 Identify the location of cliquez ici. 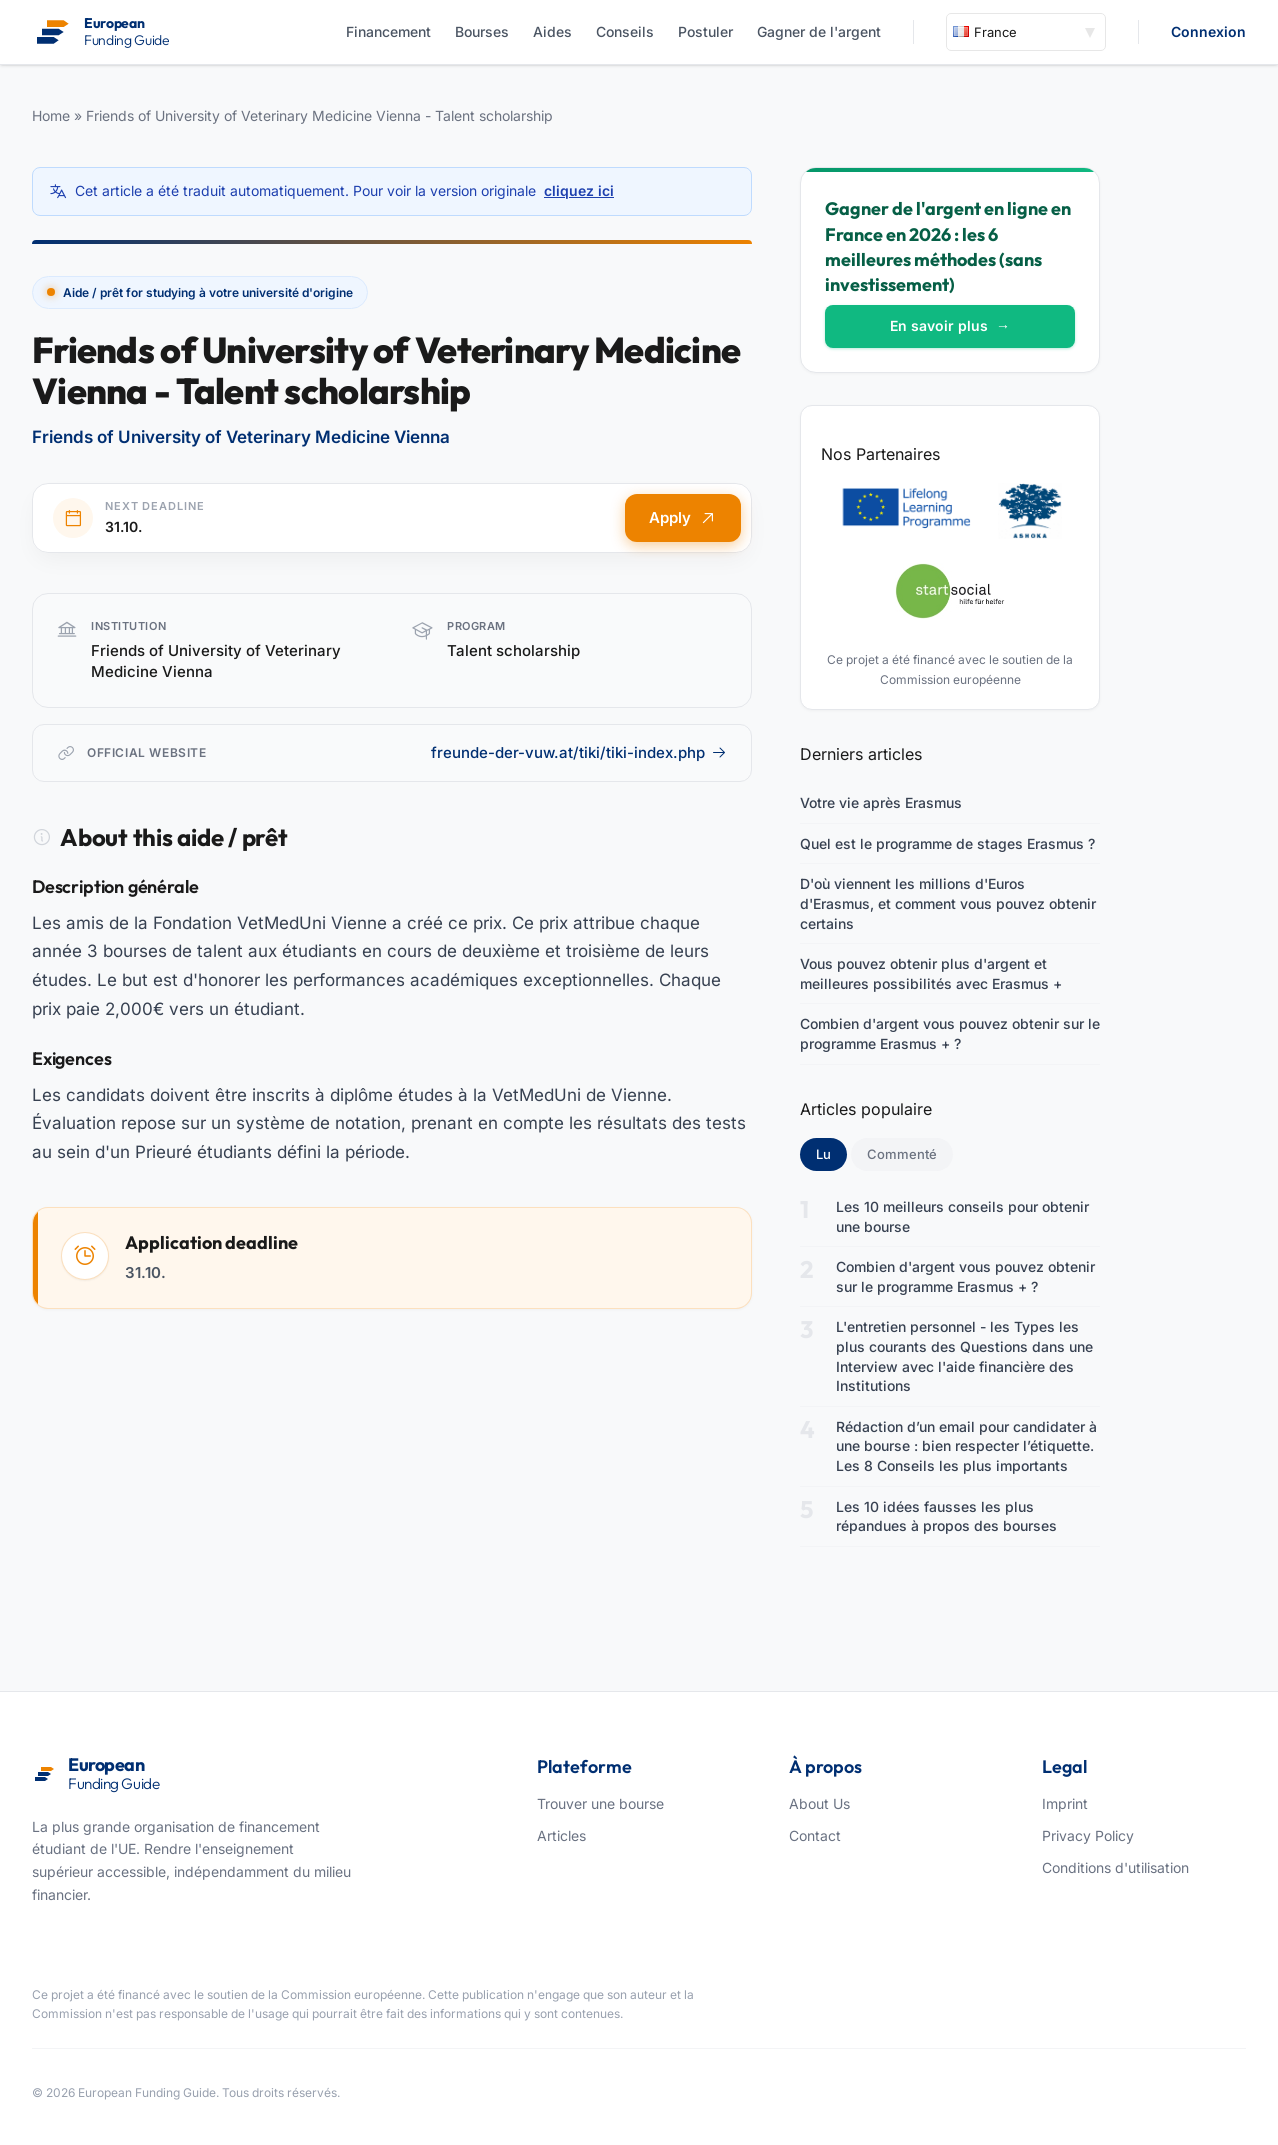
(579, 190).